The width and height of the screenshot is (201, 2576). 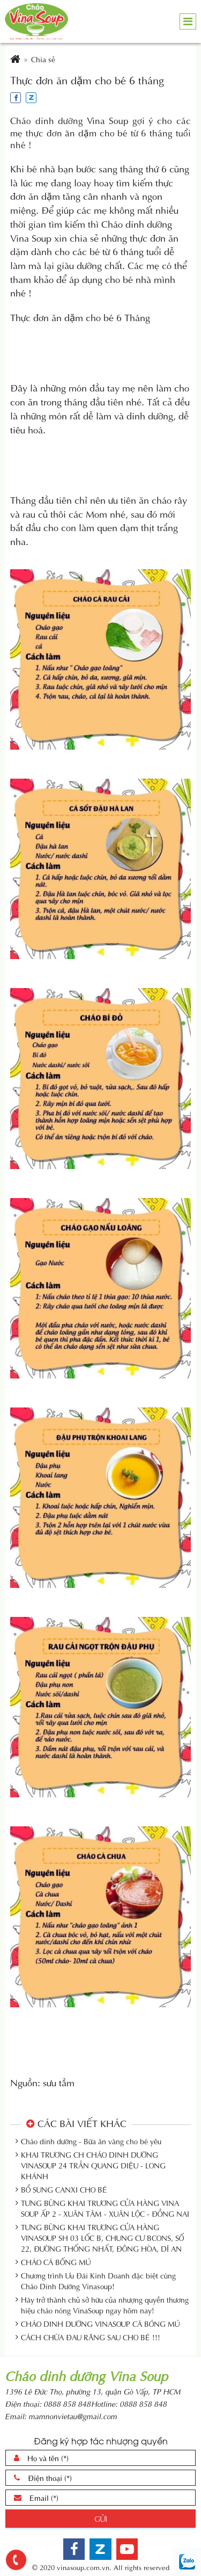 I want to click on Hãy trở thành chủ sở hữu của nhượng quyền thương hiệu cháo nóng VinaSoup ngay hôm nay!, so click(x=105, y=2305).